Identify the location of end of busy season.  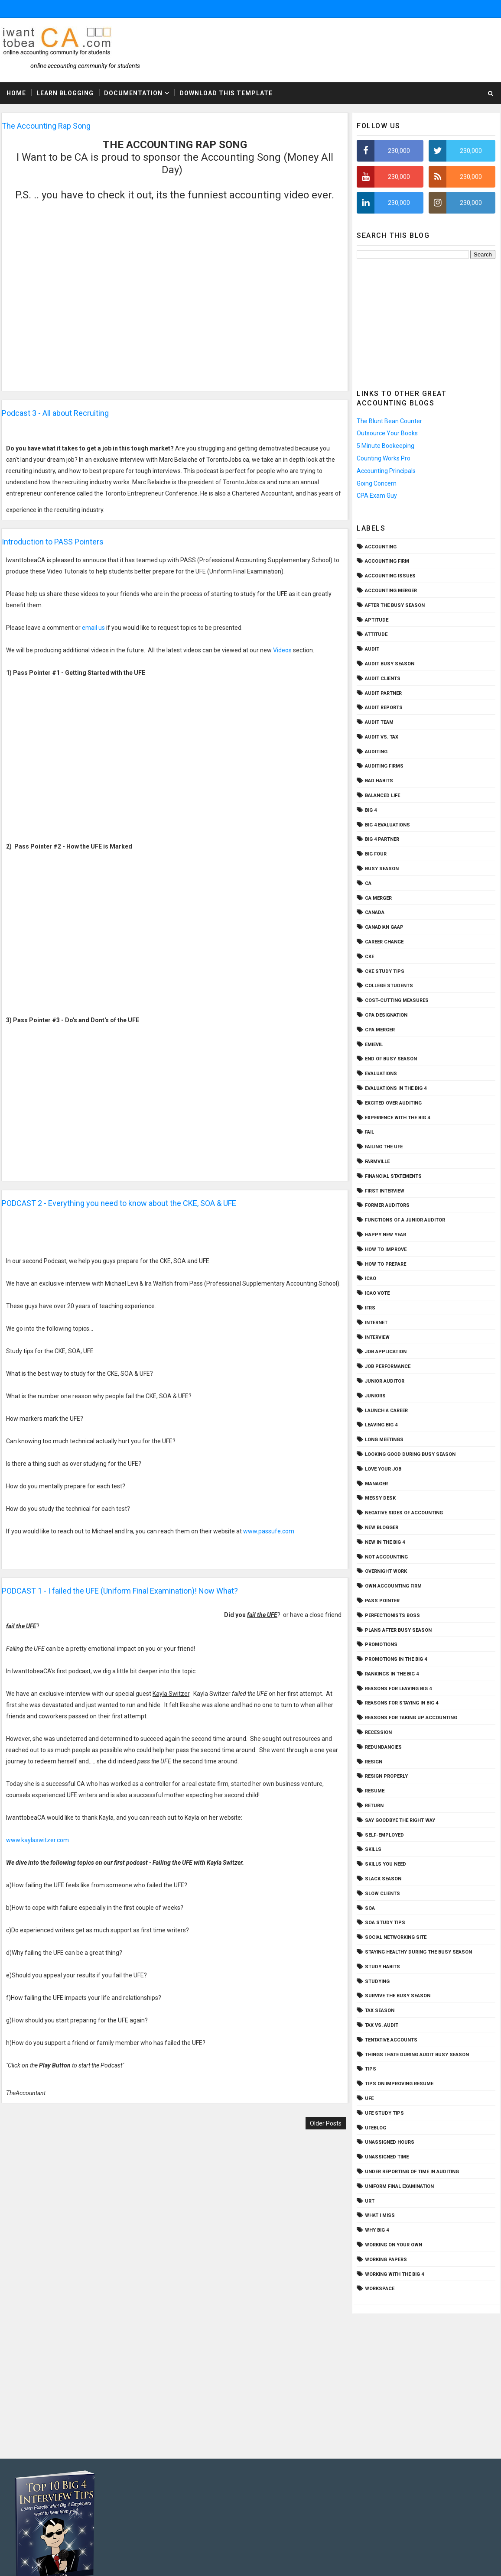
(391, 1059).